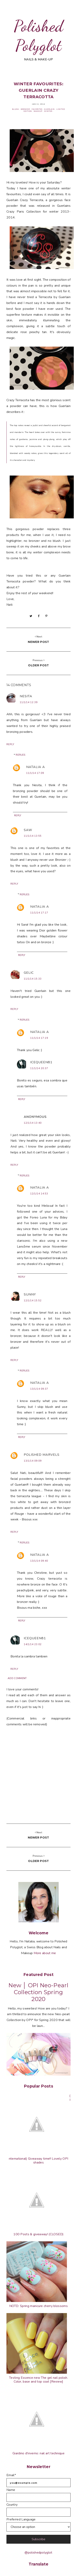 This screenshot has width=77, height=2576. Describe the element at coordinates (39, 1193) in the screenshot. I see `12/1/14 14:53` at that location.